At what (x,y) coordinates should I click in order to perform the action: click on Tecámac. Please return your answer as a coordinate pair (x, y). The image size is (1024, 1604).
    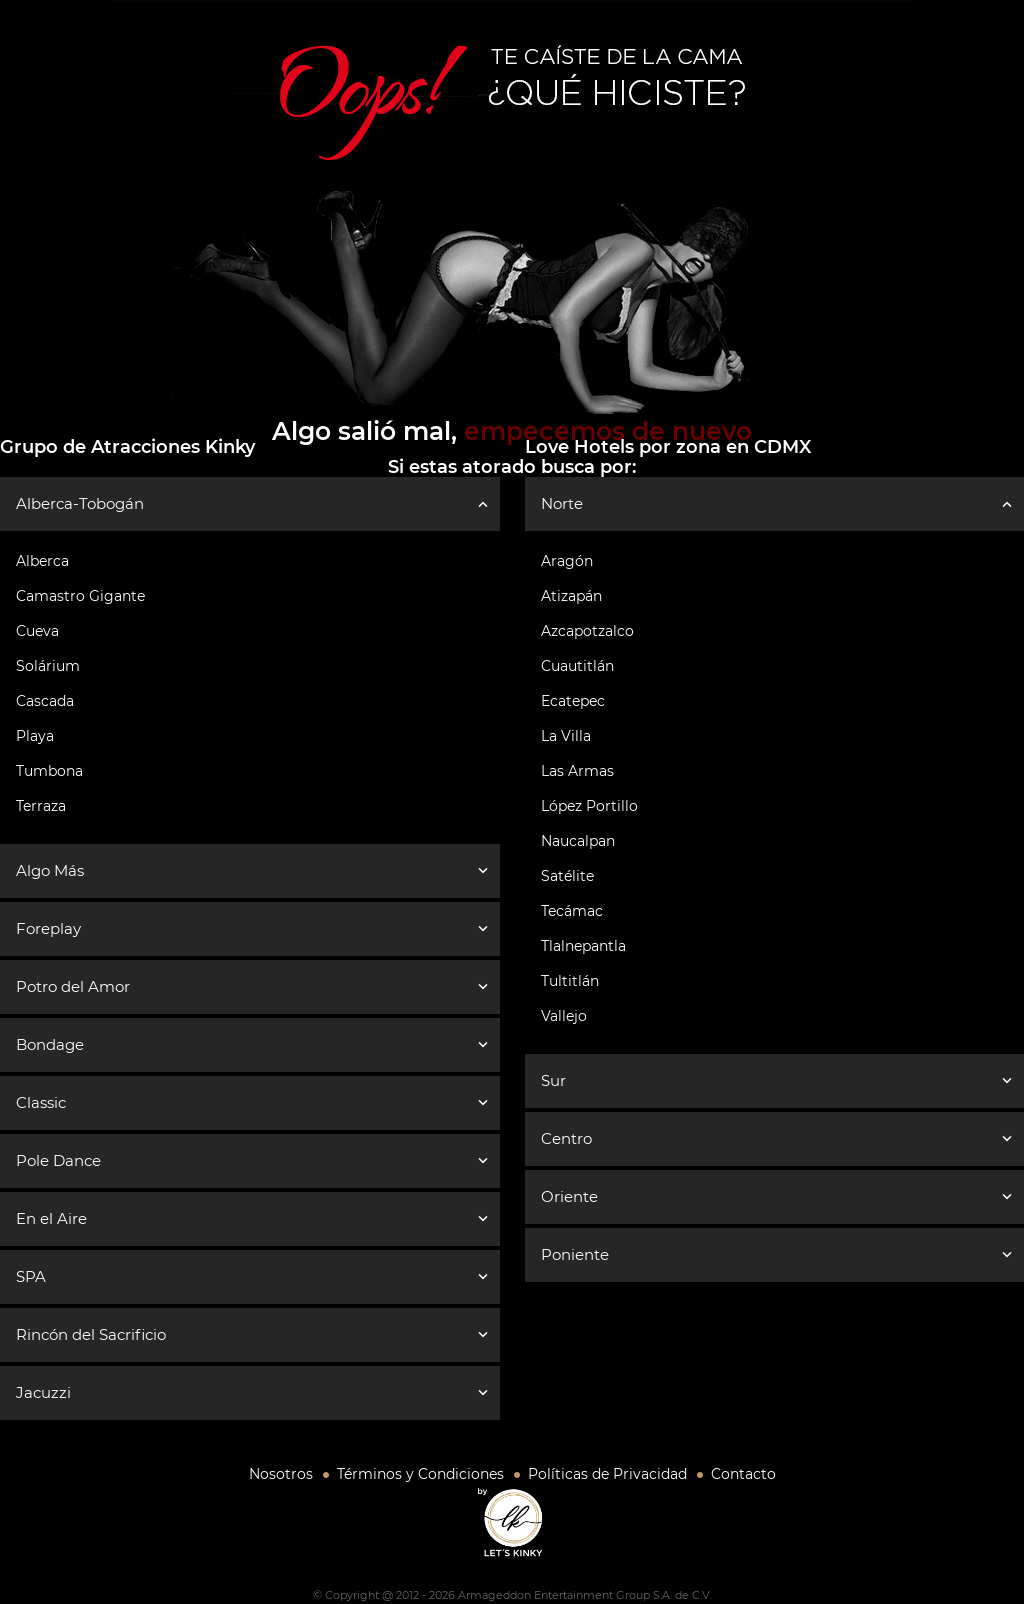
    Looking at the image, I should click on (572, 911).